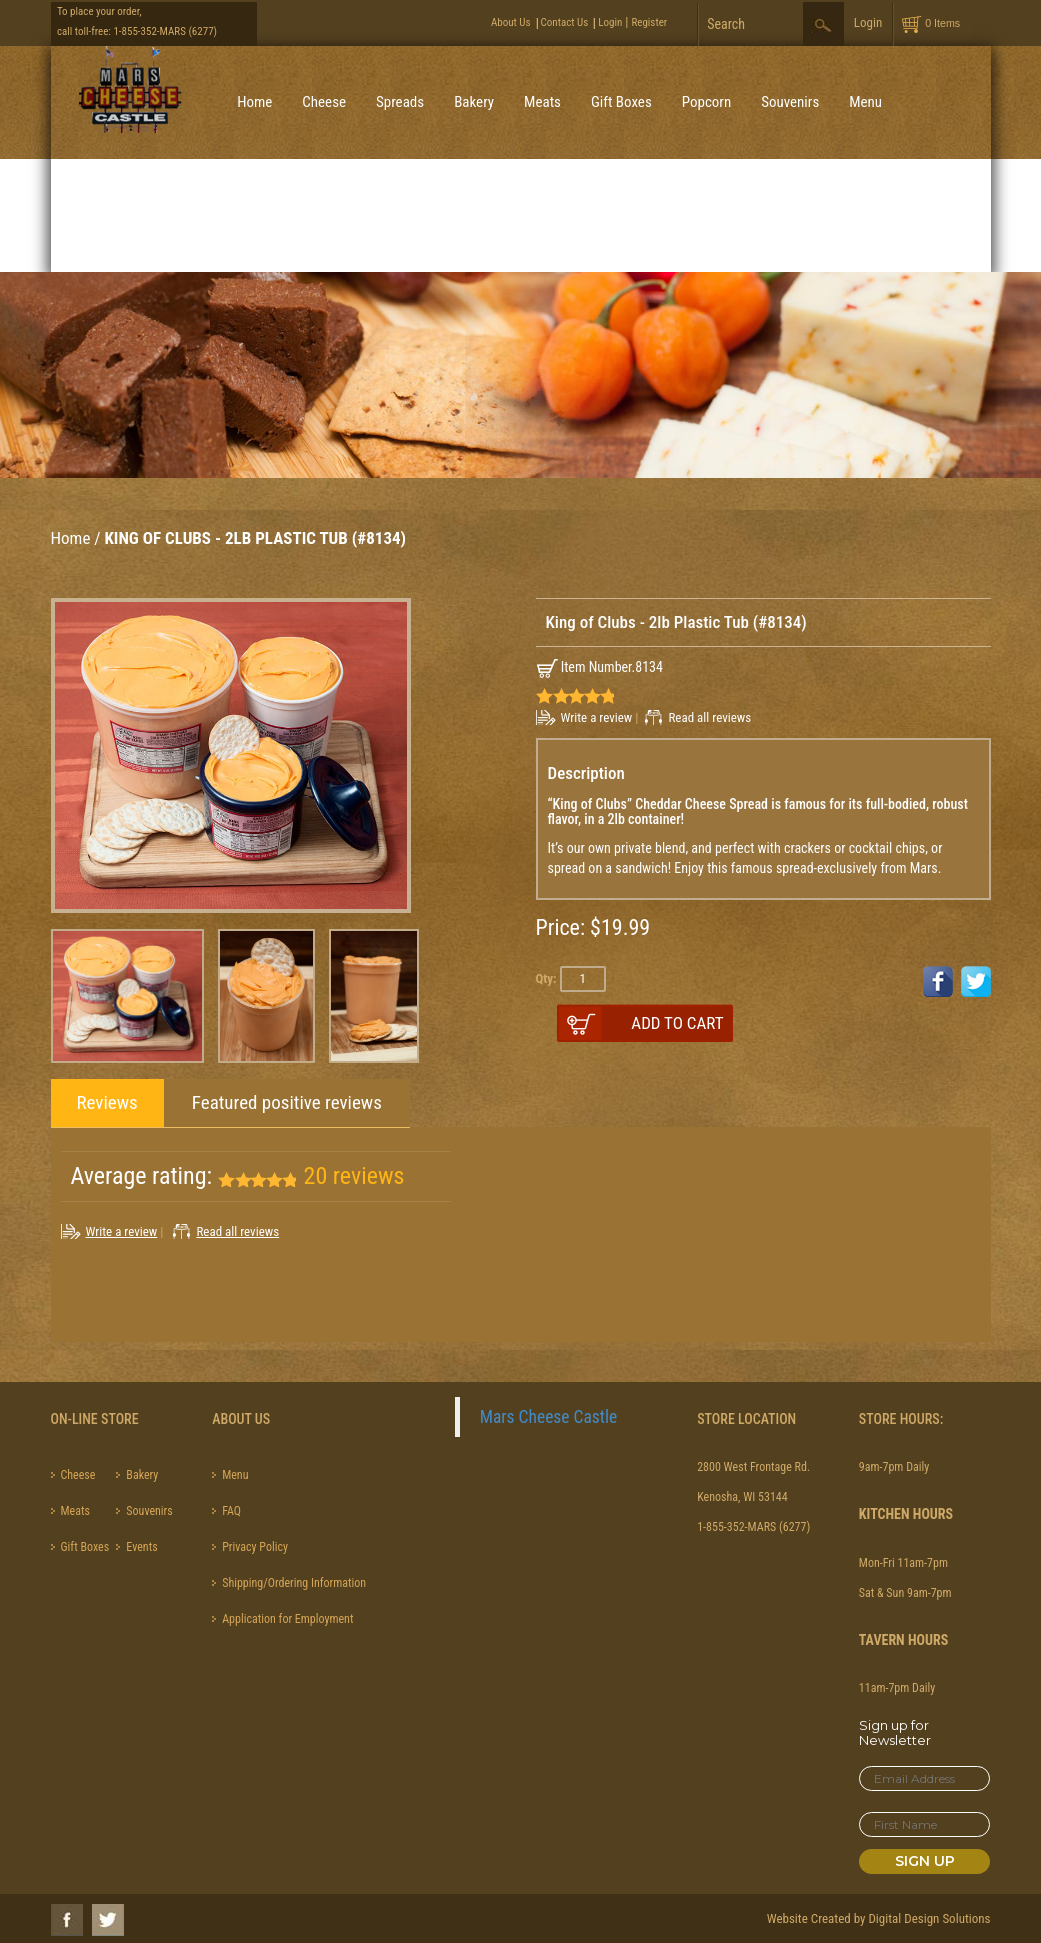 This screenshot has width=1041, height=1943. What do you see at coordinates (254, 102) in the screenshot?
I see `Home` at bounding box center [254, 102].